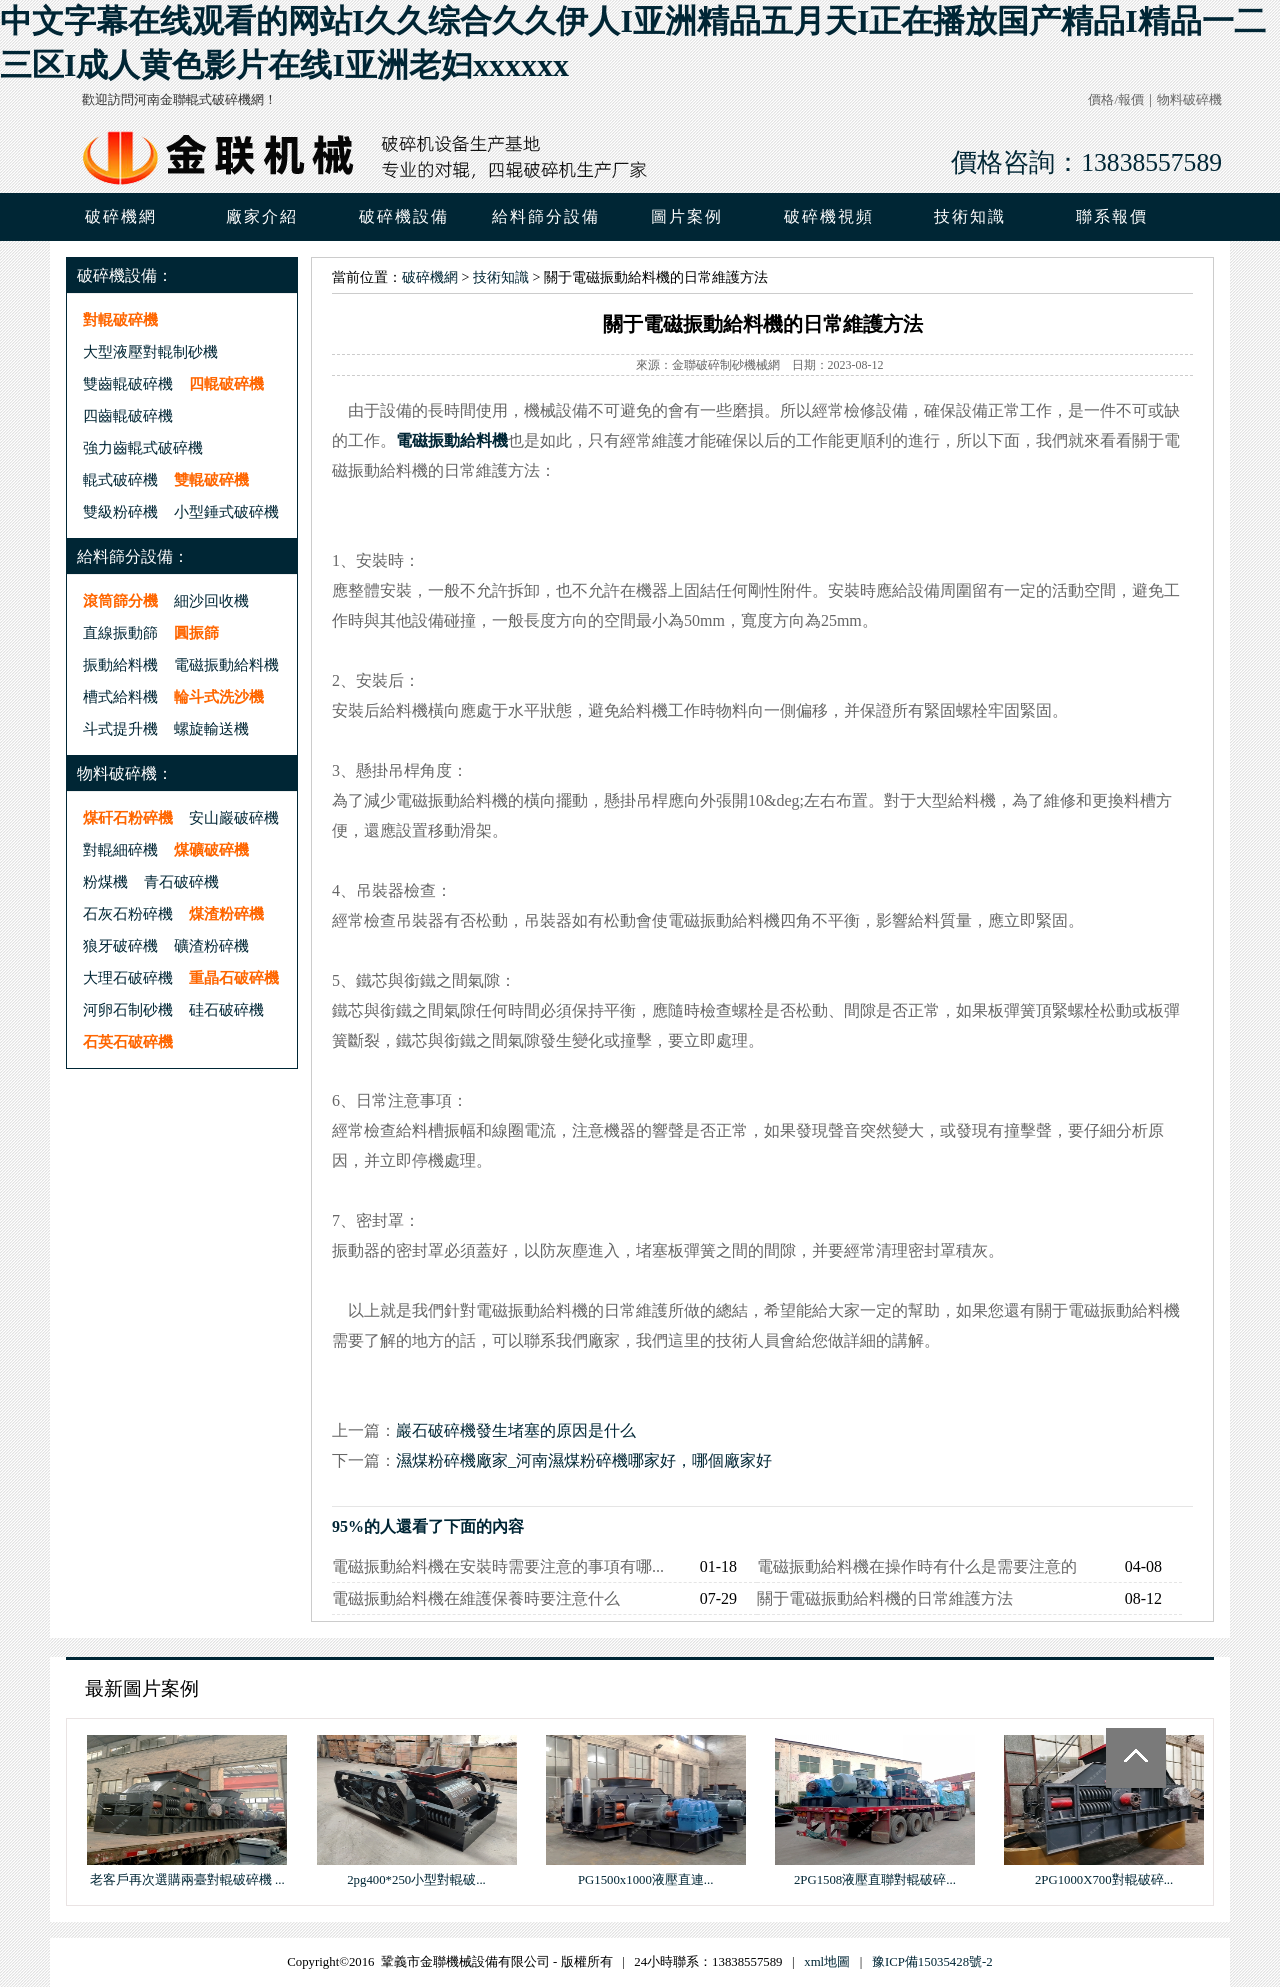 This screenshot has width=1280, height=1987. Describe the element at coordinates (1189, 100) in the screenshot. I see `物料破碎機` at that location.